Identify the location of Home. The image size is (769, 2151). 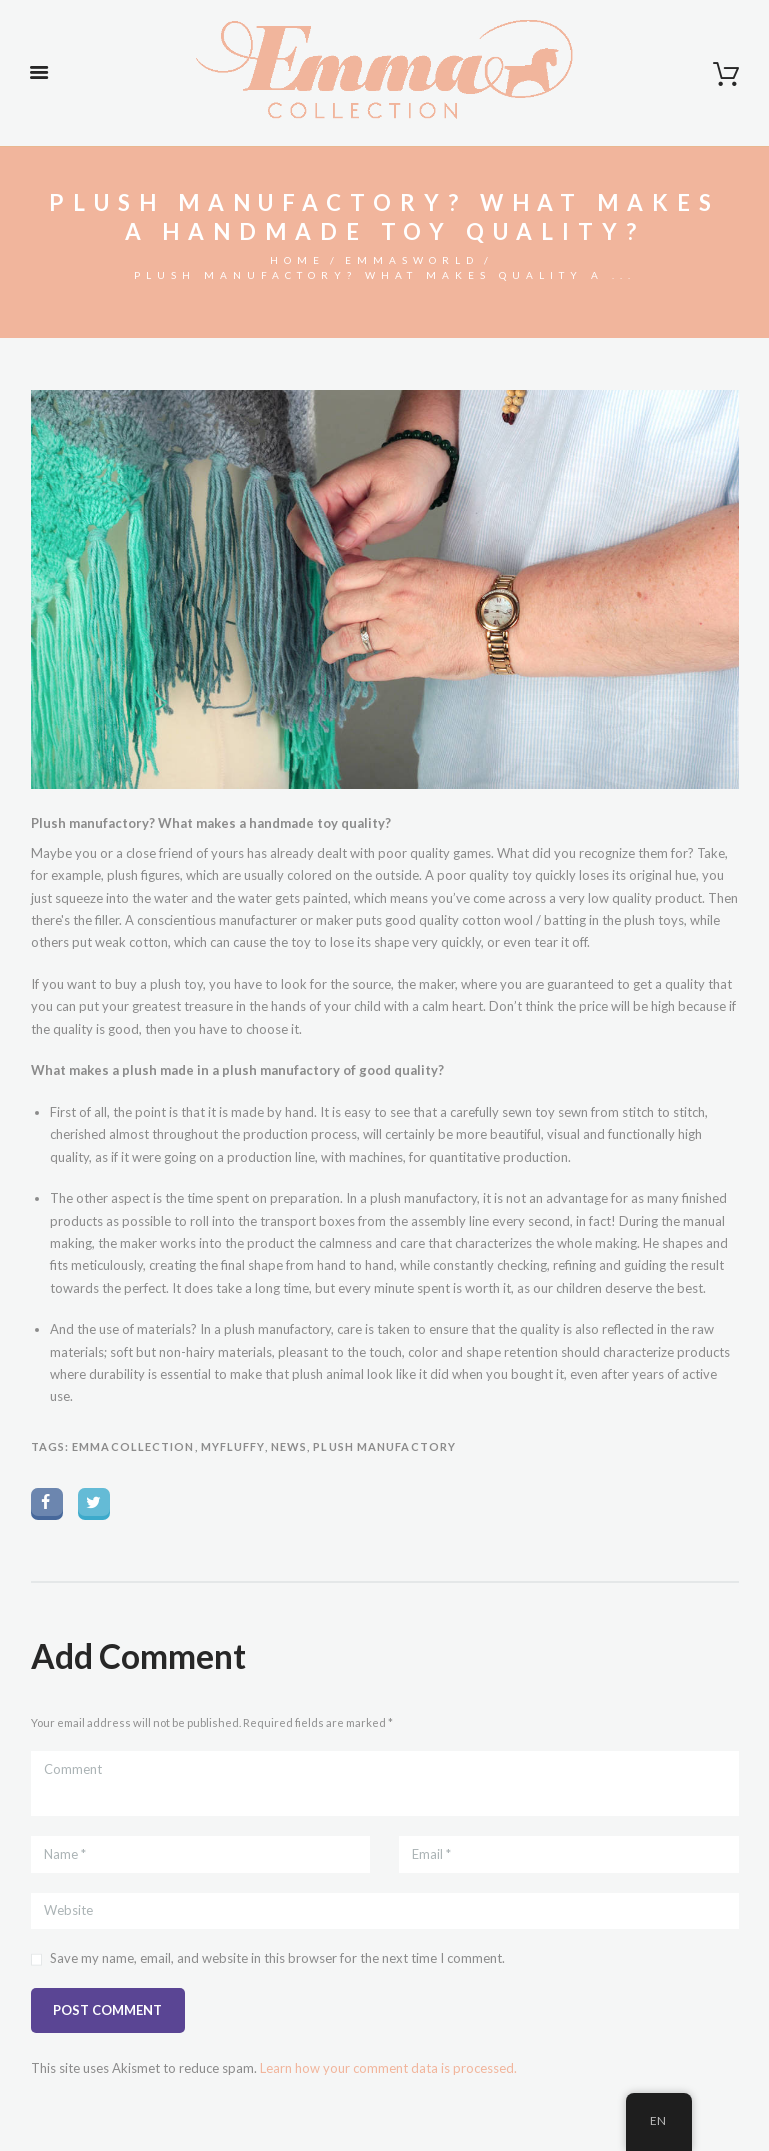
(297, 260).